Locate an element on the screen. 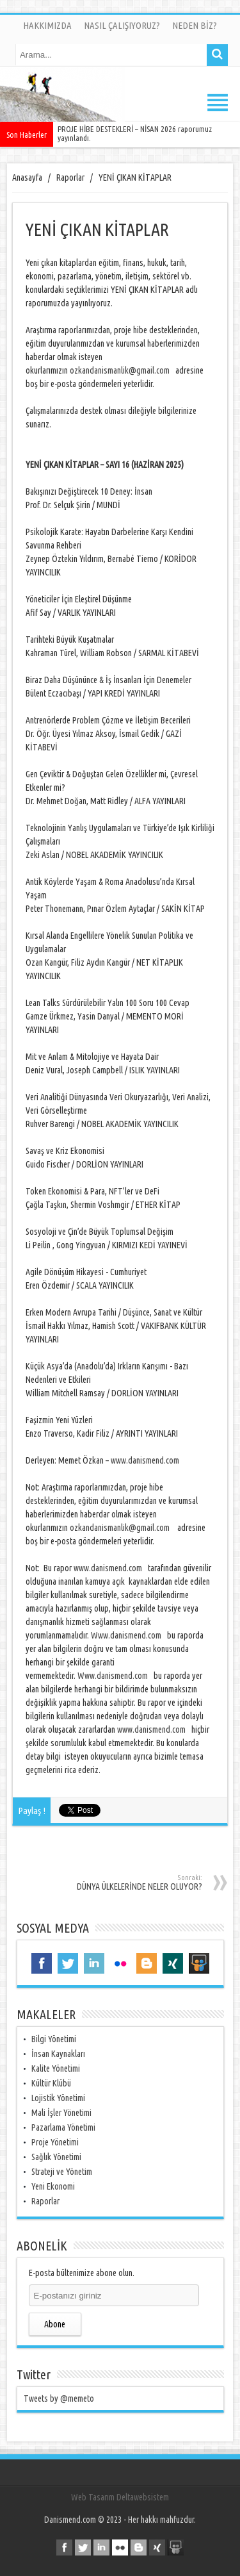 The image size is (240, 2576). Raporlar is located at coordinates (45, 2201).